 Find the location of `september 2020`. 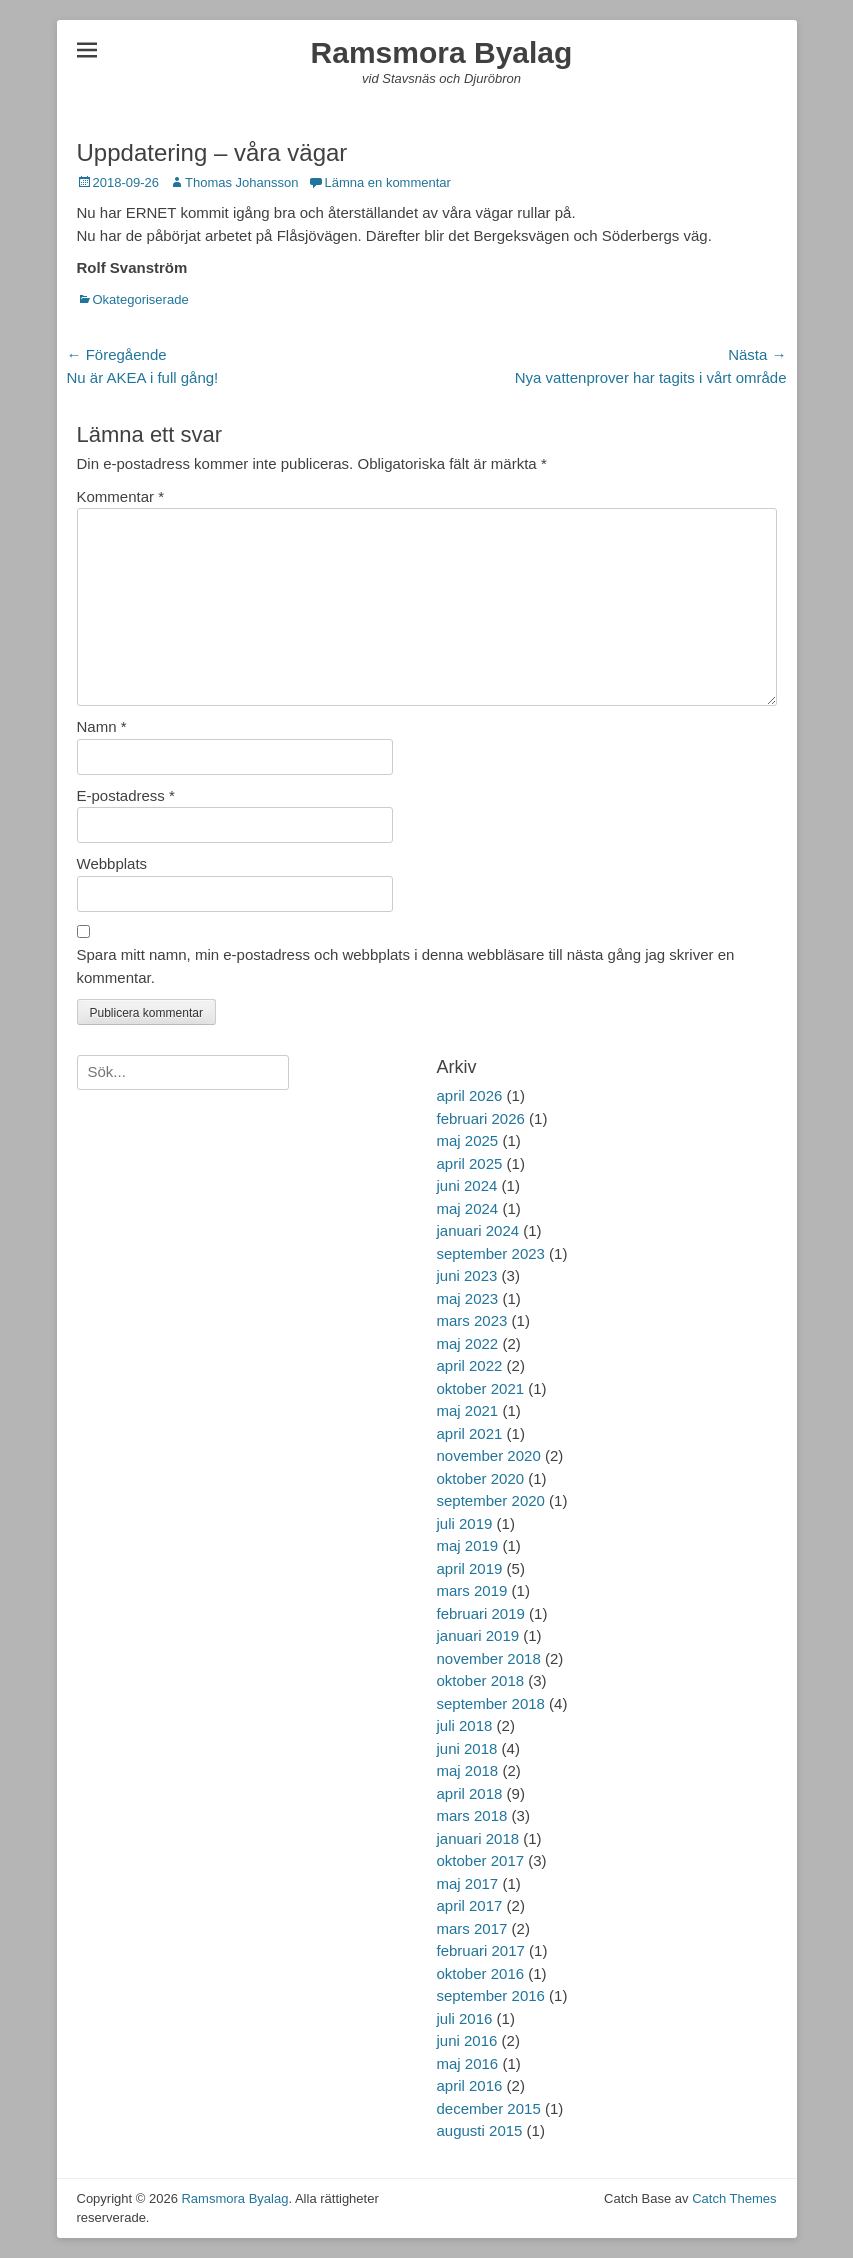

september 2020 is located at coordinates (491, 1500).